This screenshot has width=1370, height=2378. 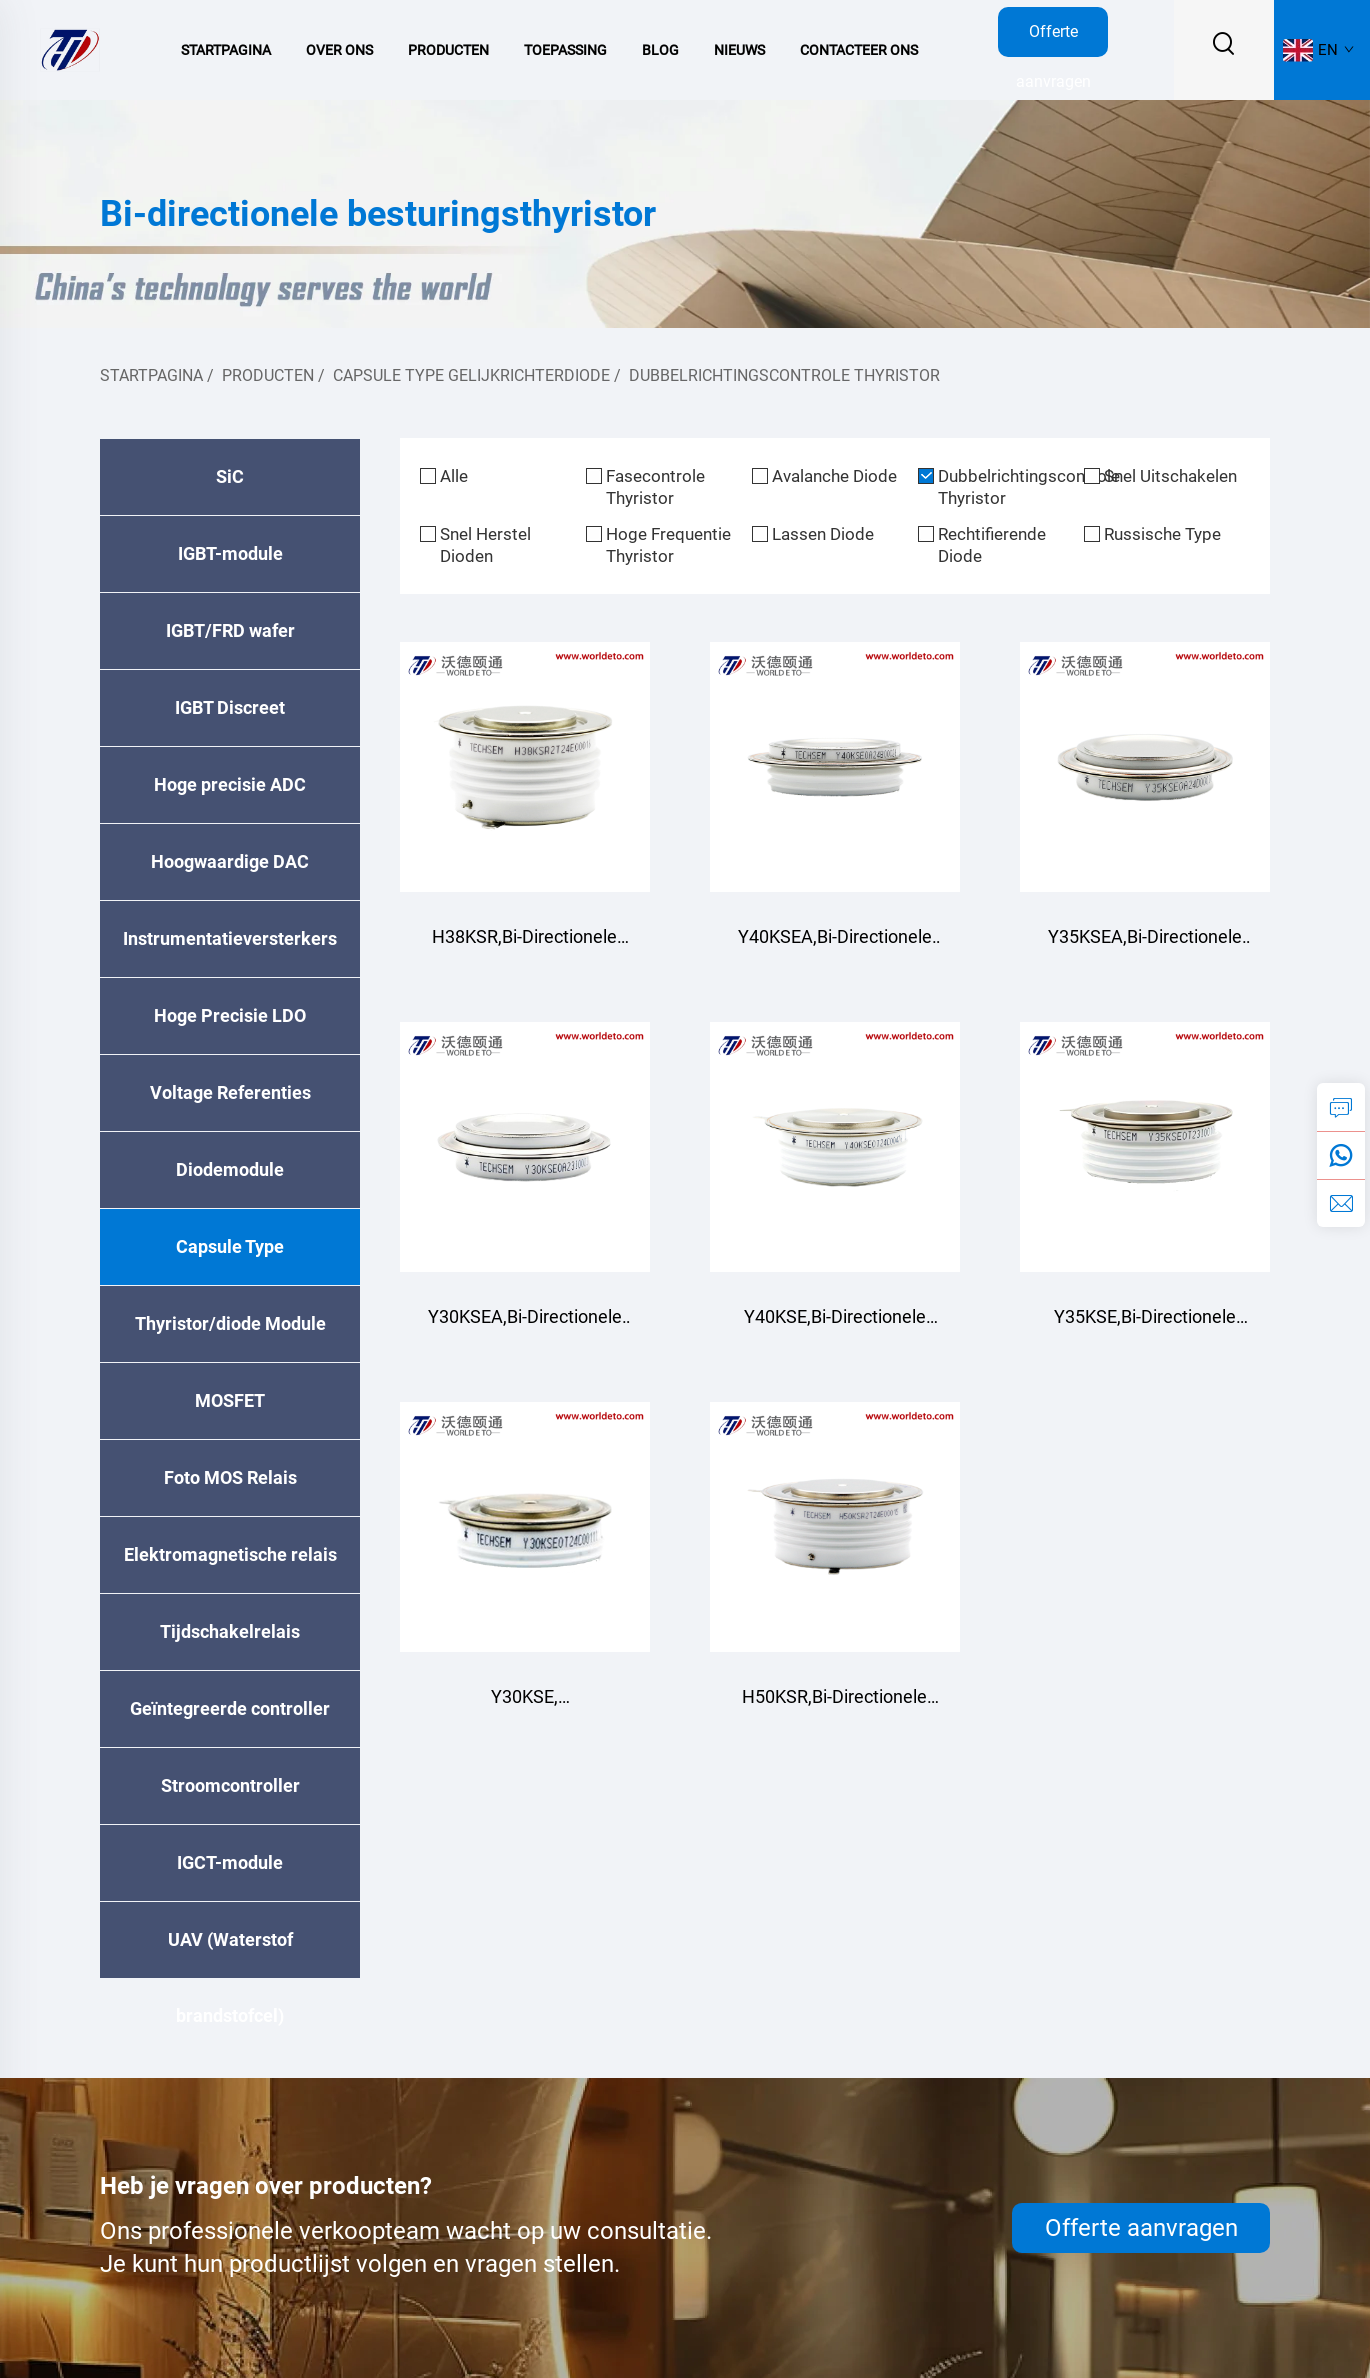 I want to click on Hoge precisie ADC, so click(x=230, y=784).